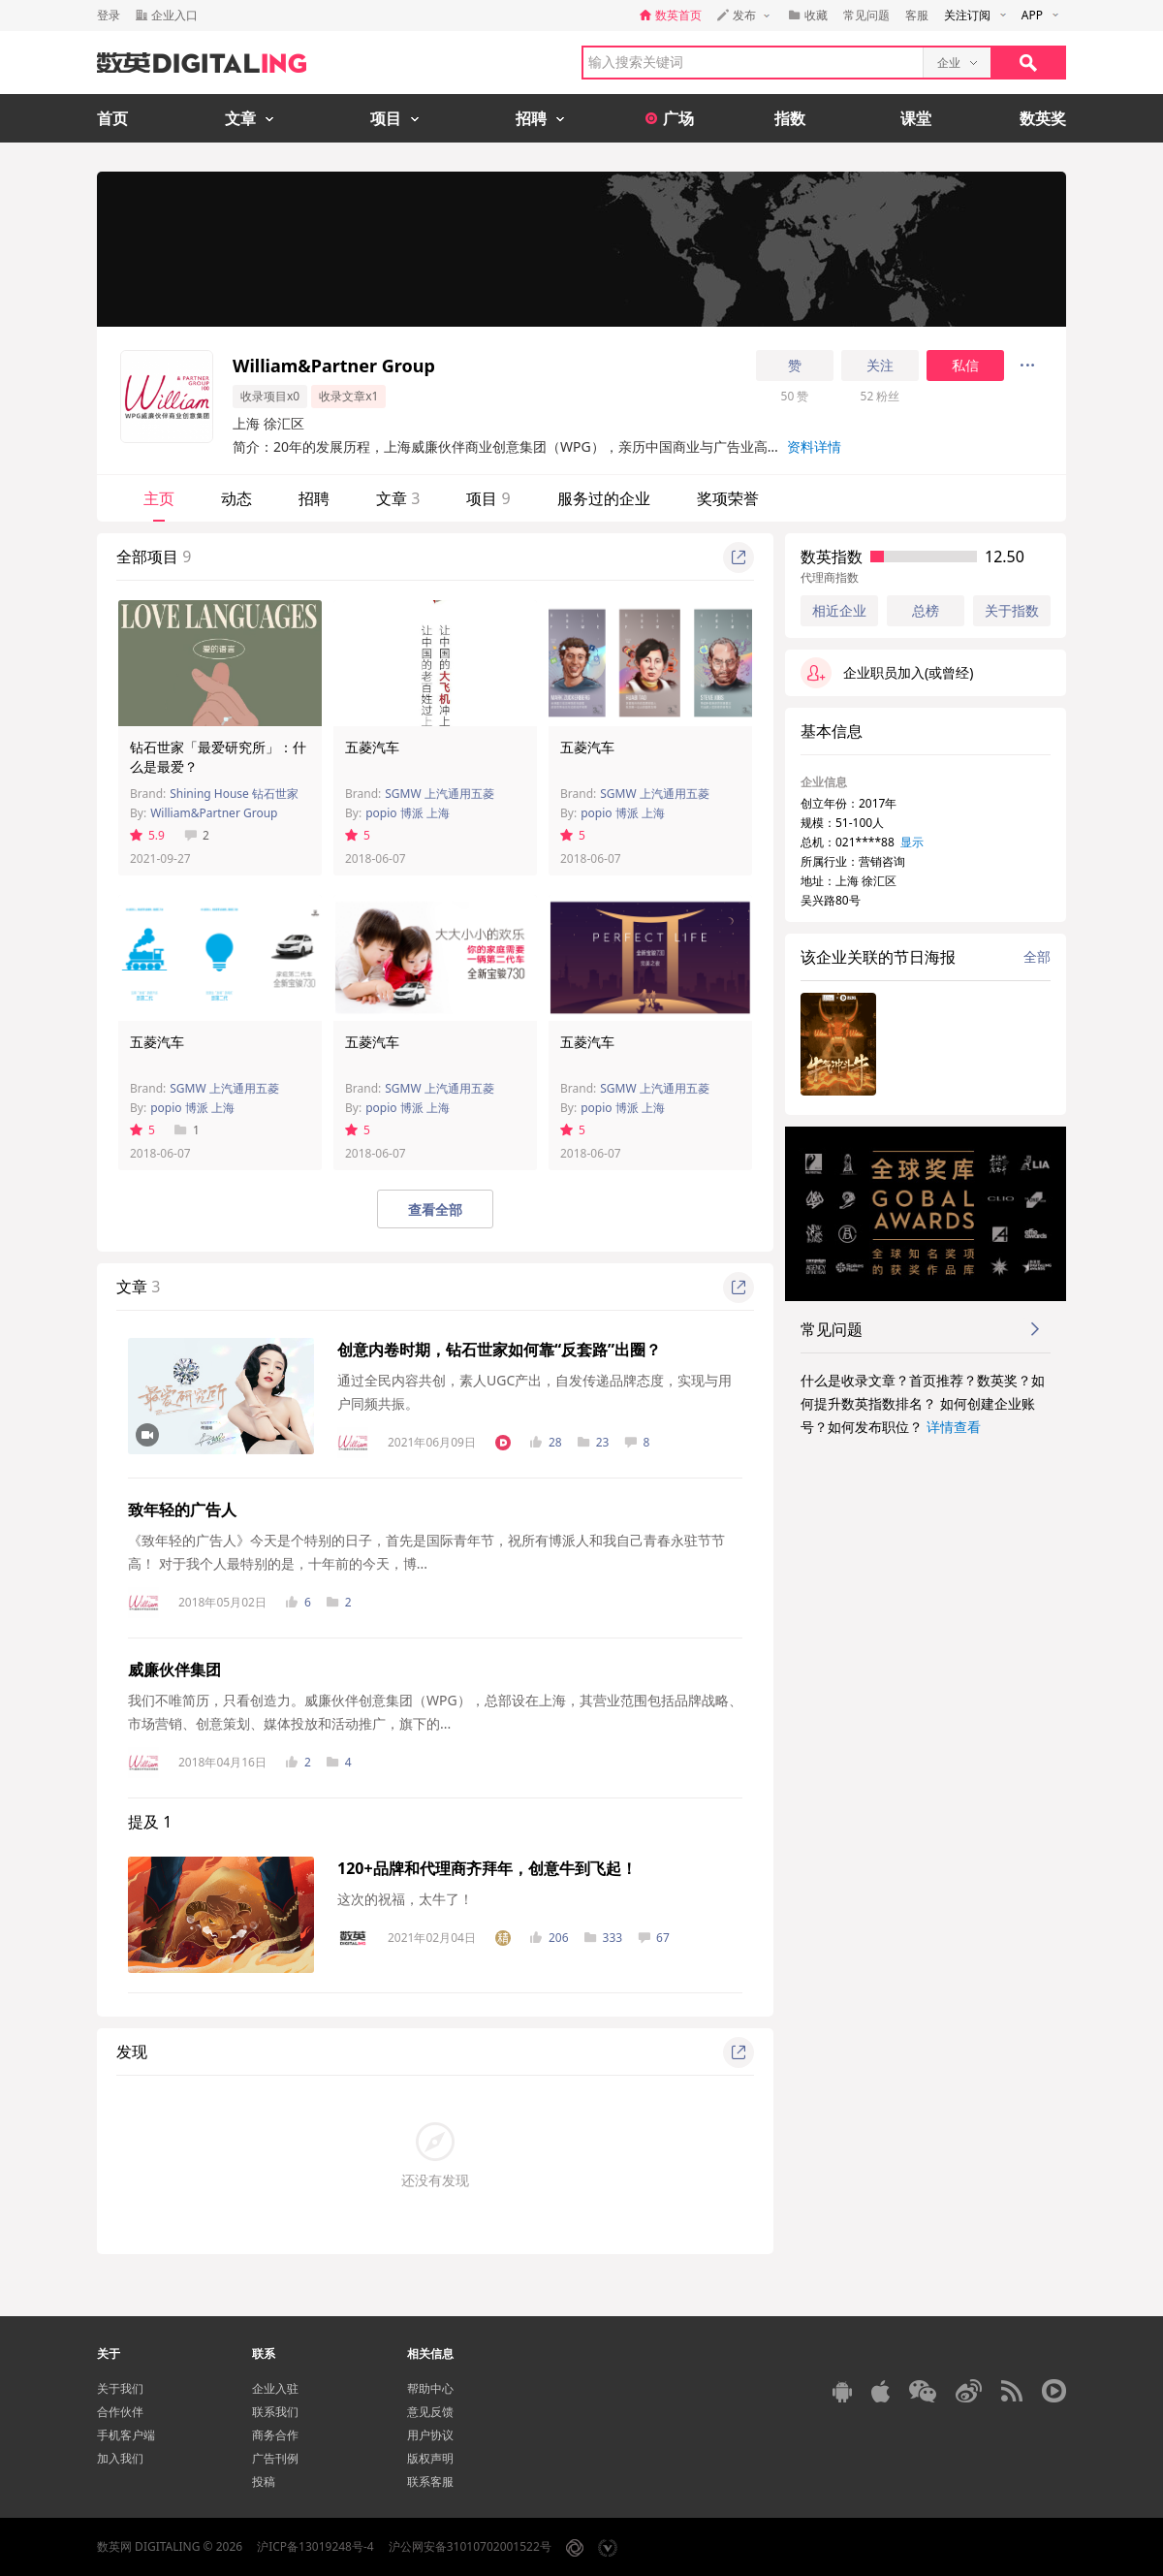 This screenshot has height=2576, width=1163. What do you see at coordinates (158, 498) in the screenshot?
I see `主页` at bounding box center [158, 498].